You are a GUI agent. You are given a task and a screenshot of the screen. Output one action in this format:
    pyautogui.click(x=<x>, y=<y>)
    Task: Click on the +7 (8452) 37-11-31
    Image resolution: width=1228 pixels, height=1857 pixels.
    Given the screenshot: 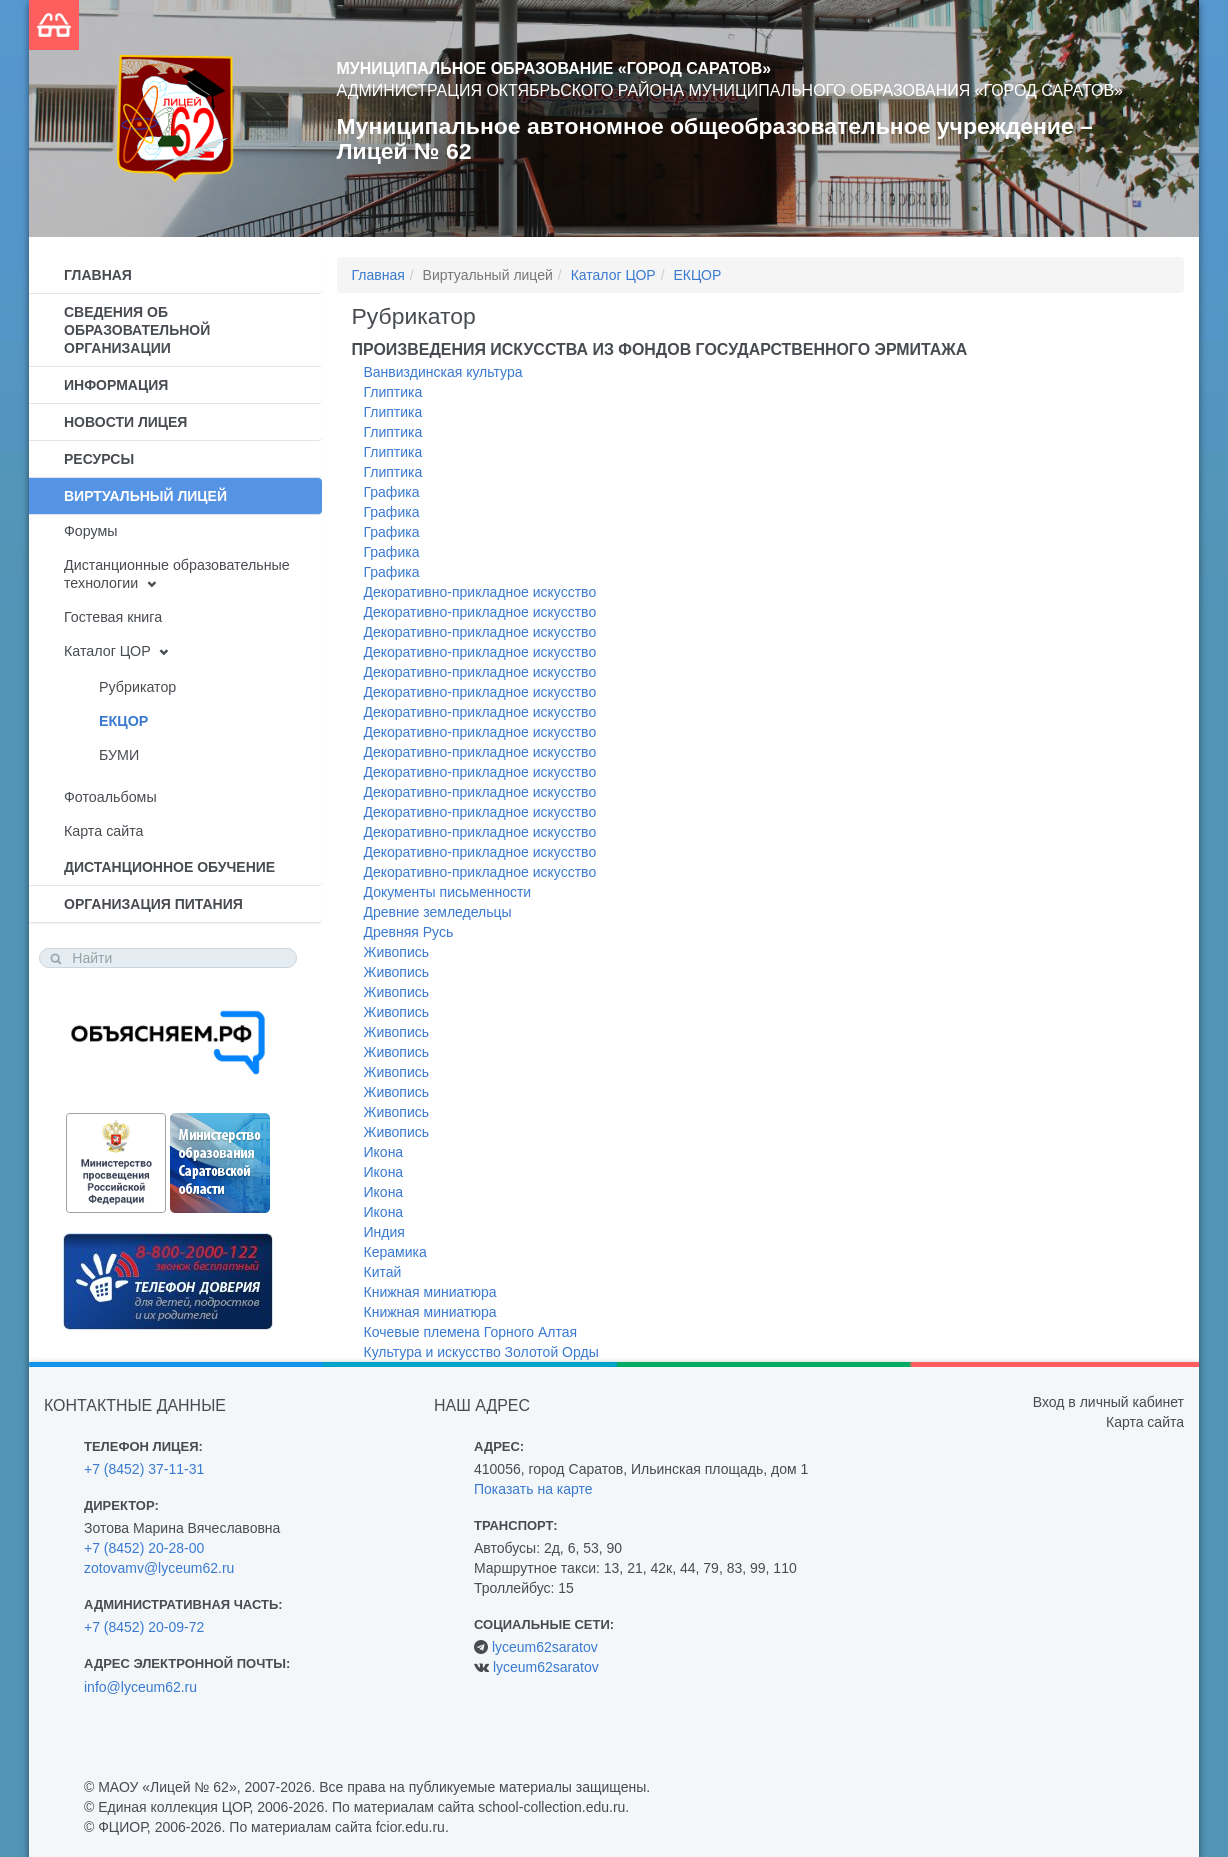 What is the action you would take?
    pyautogui.click(x=144, y=1469)
    